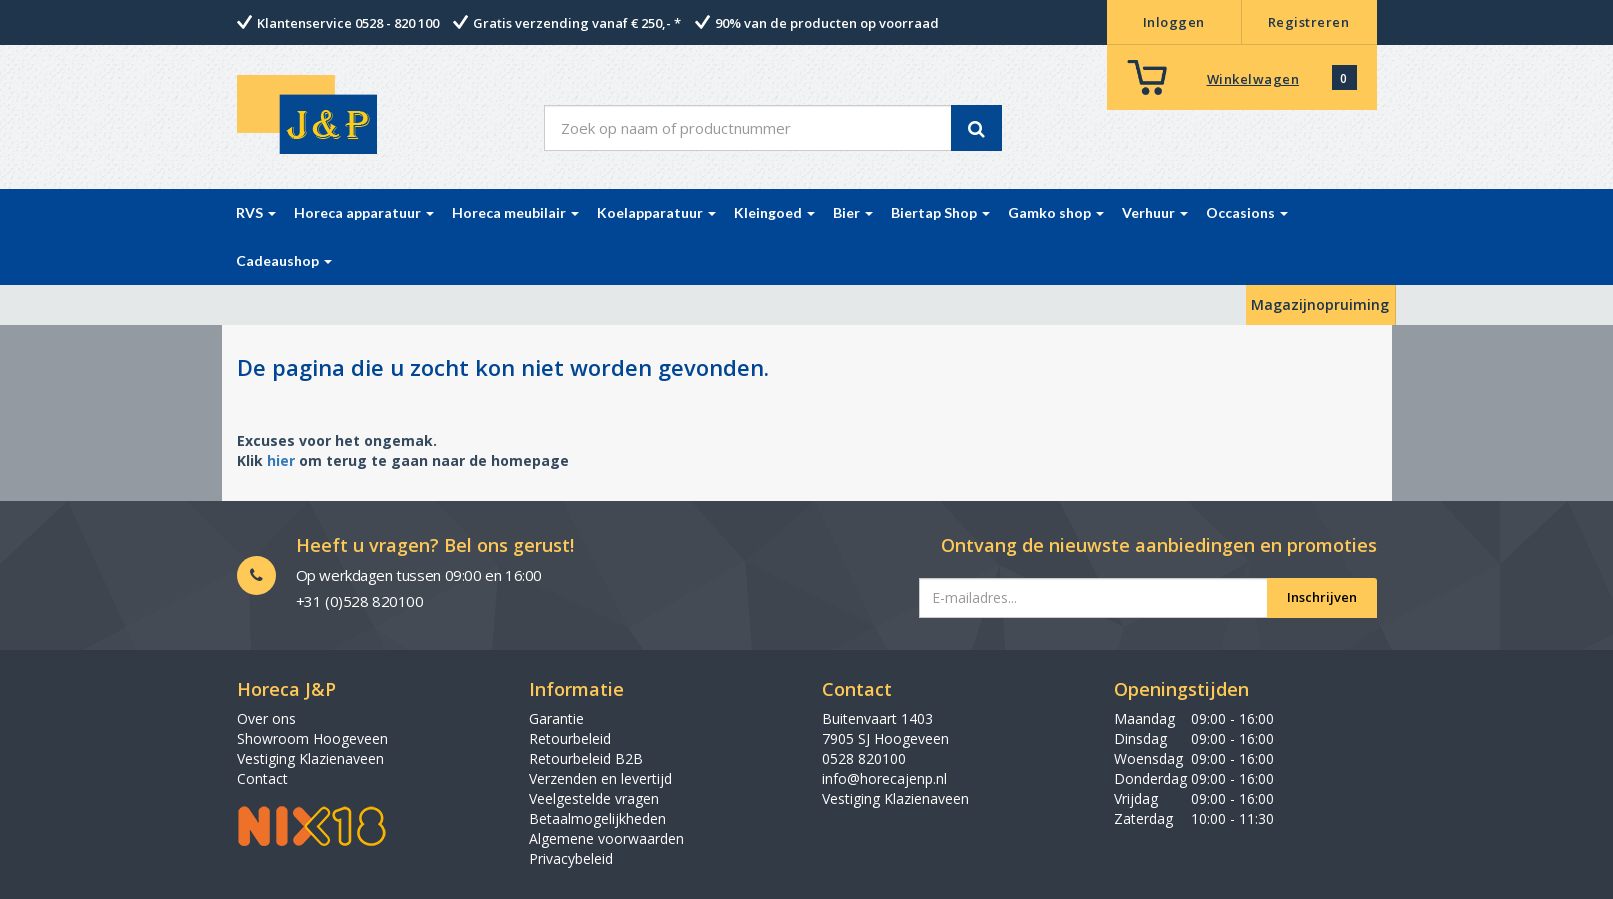  I want to click on Contact, so click(262, 778).